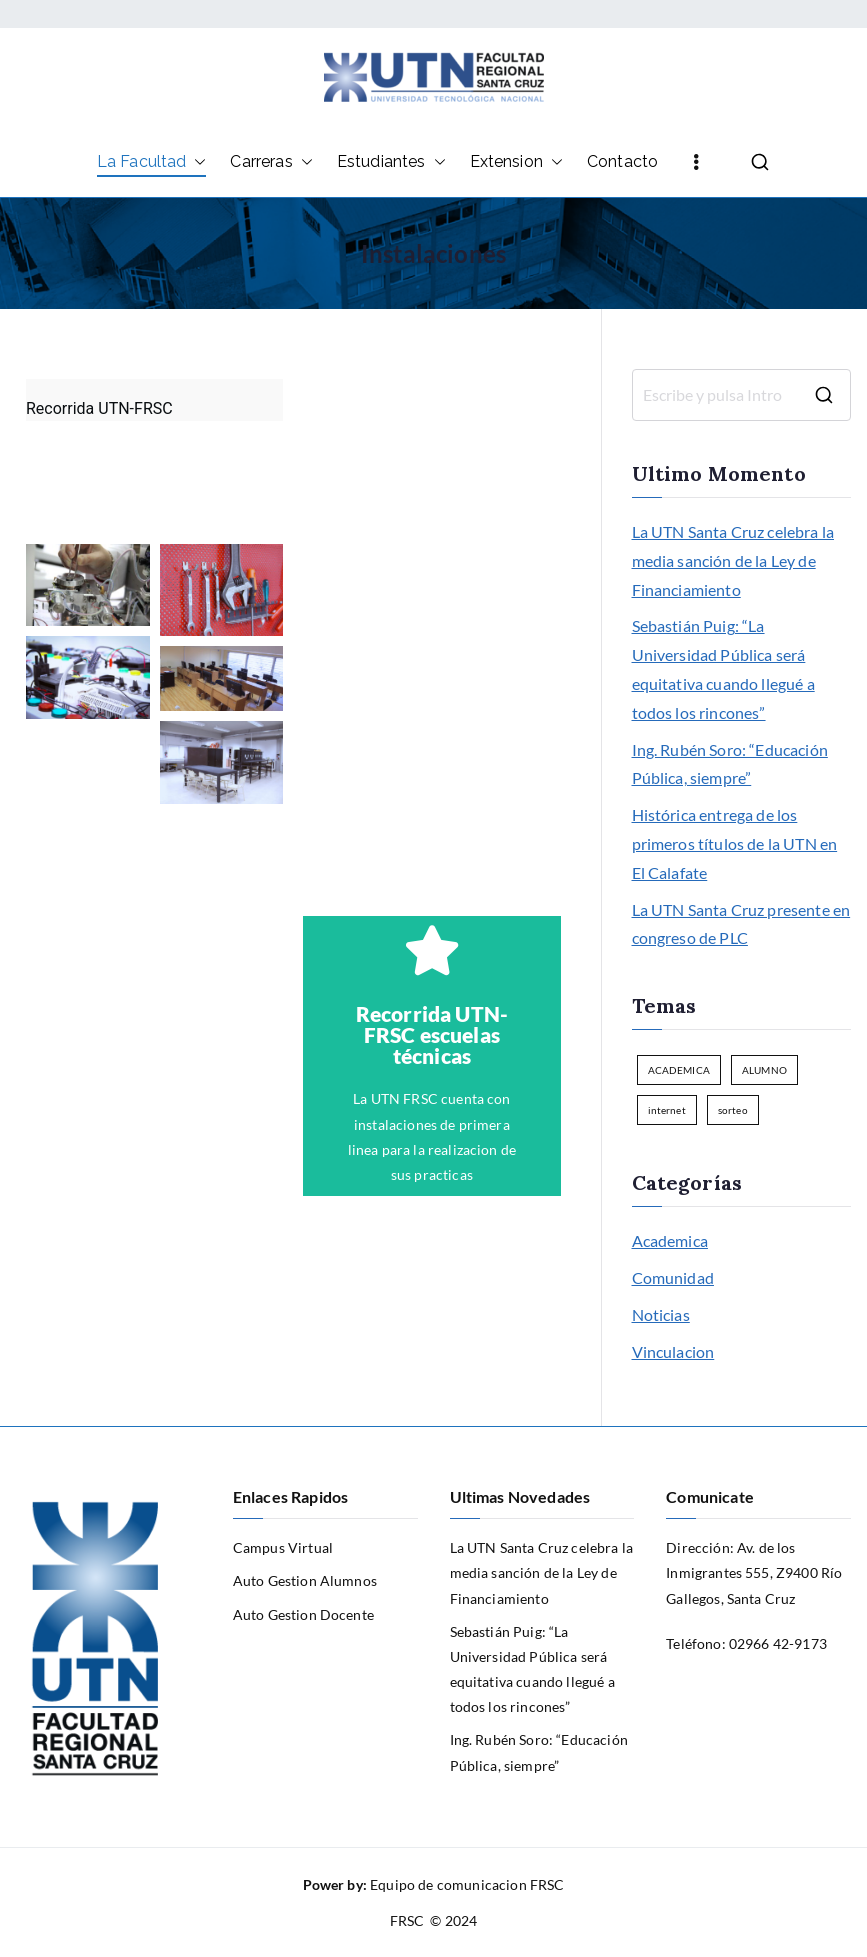 The width and height of the screenshot is (867, 1957). What do you see at coordinates (679, 1070) in the screenshot?
I see `ACADEMICA [ACADEMICA (1 elemento)]` at bounding box center [679, 1070].